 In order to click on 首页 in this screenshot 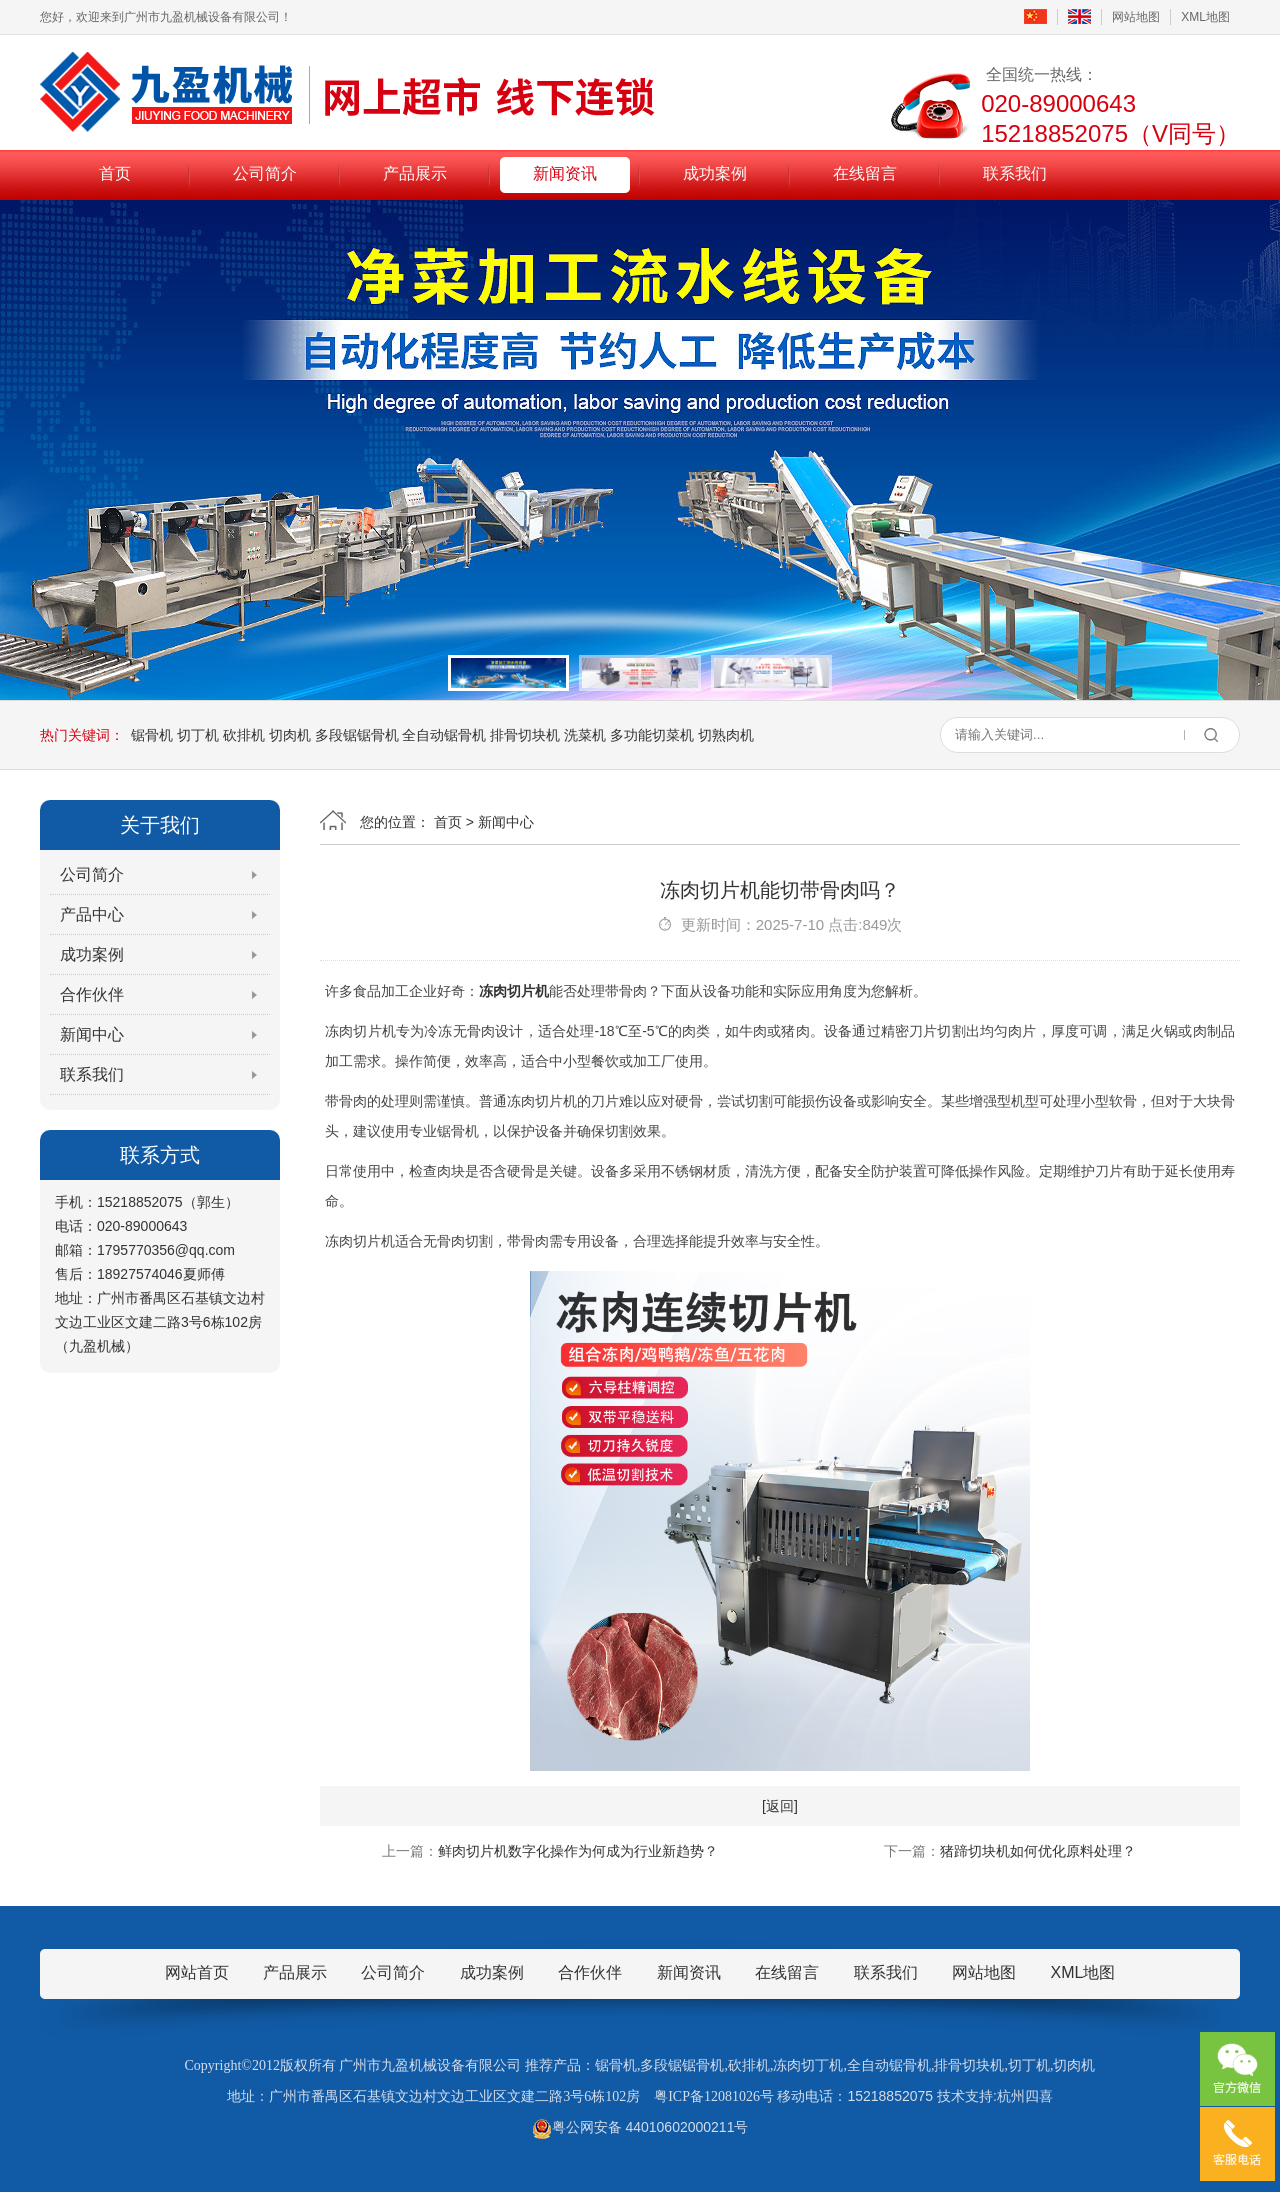, I will do `click(115, 173)`.